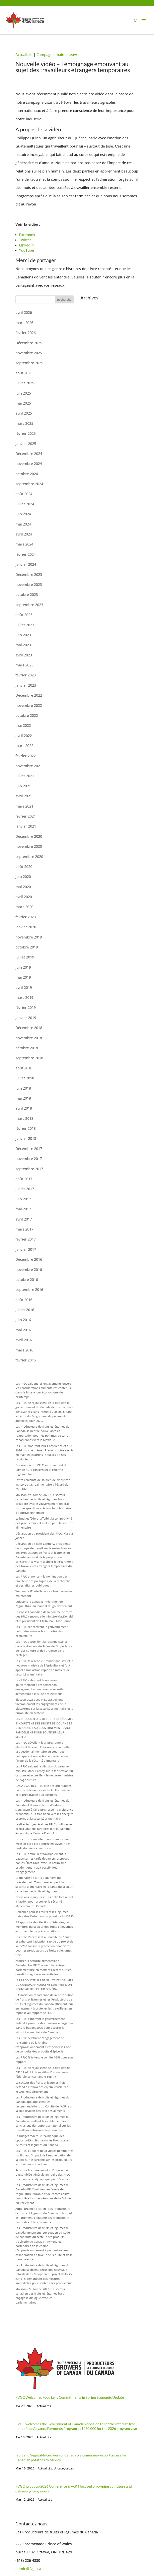 This screenshot has height=2576, width=154. I want to click on mars 2018, so click(24, 1118).